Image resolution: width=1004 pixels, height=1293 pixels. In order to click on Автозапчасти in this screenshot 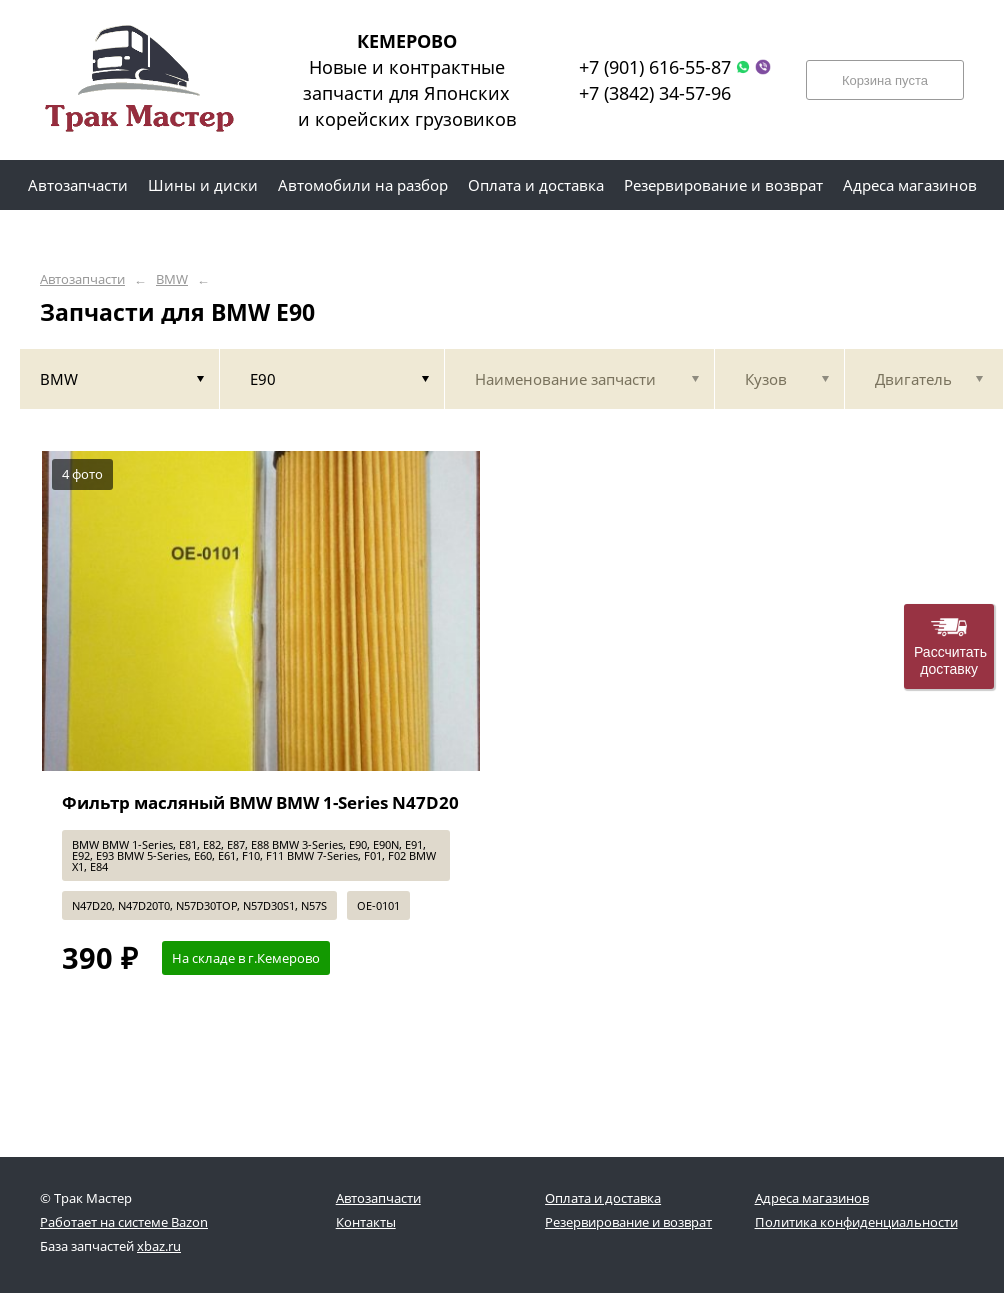, I will do `click(82, 279)`.